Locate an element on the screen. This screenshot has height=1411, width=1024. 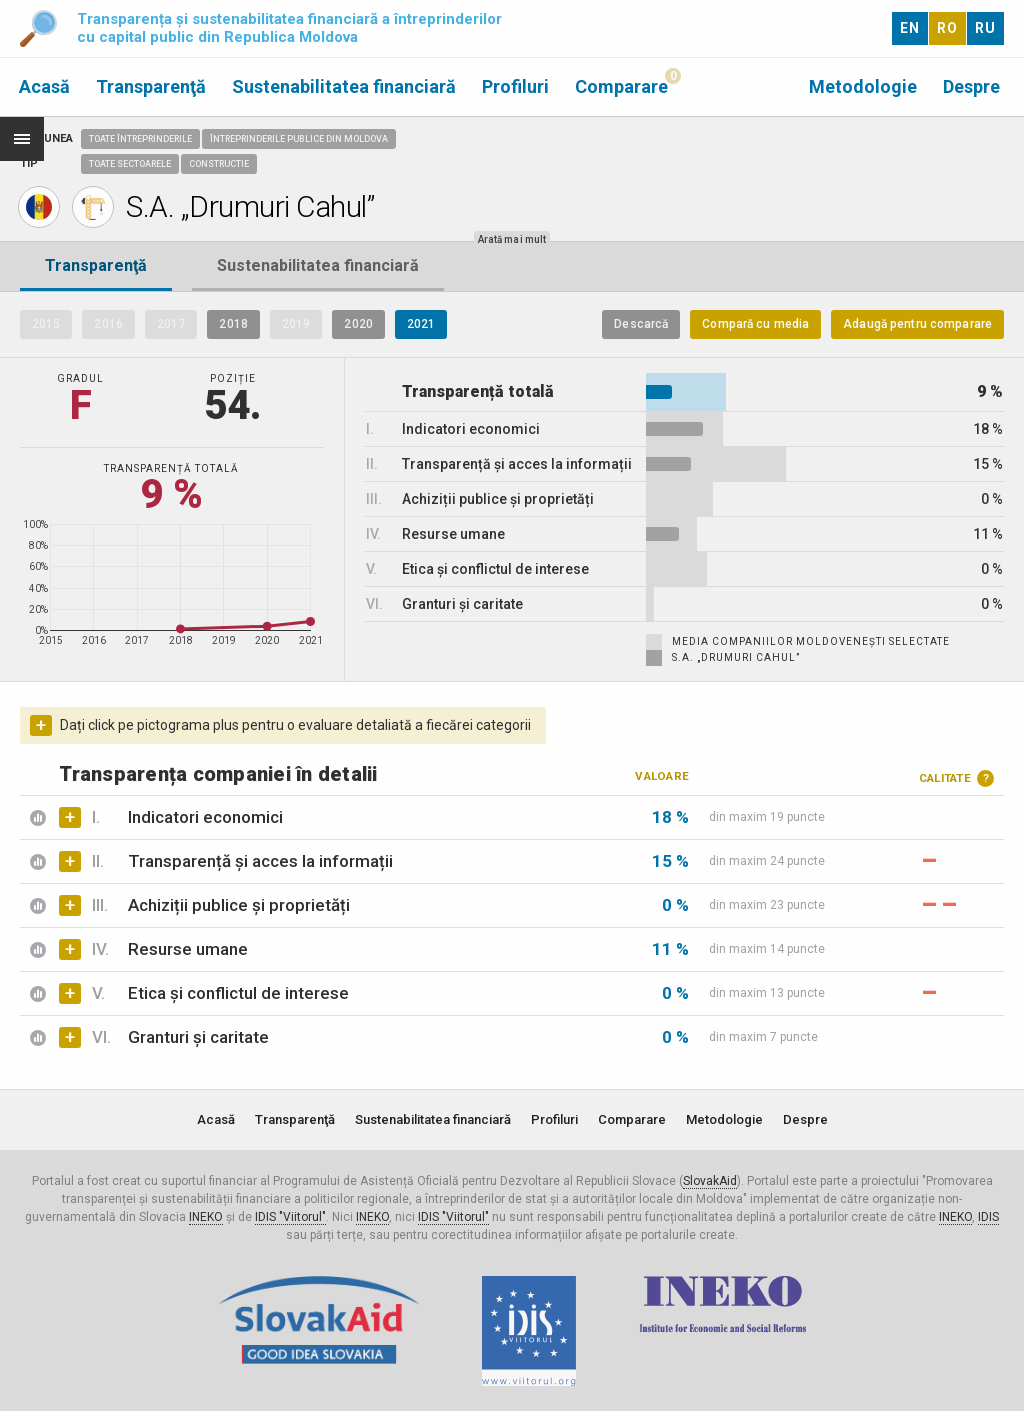
Arată mai mult is located at coordinates (512, 239).